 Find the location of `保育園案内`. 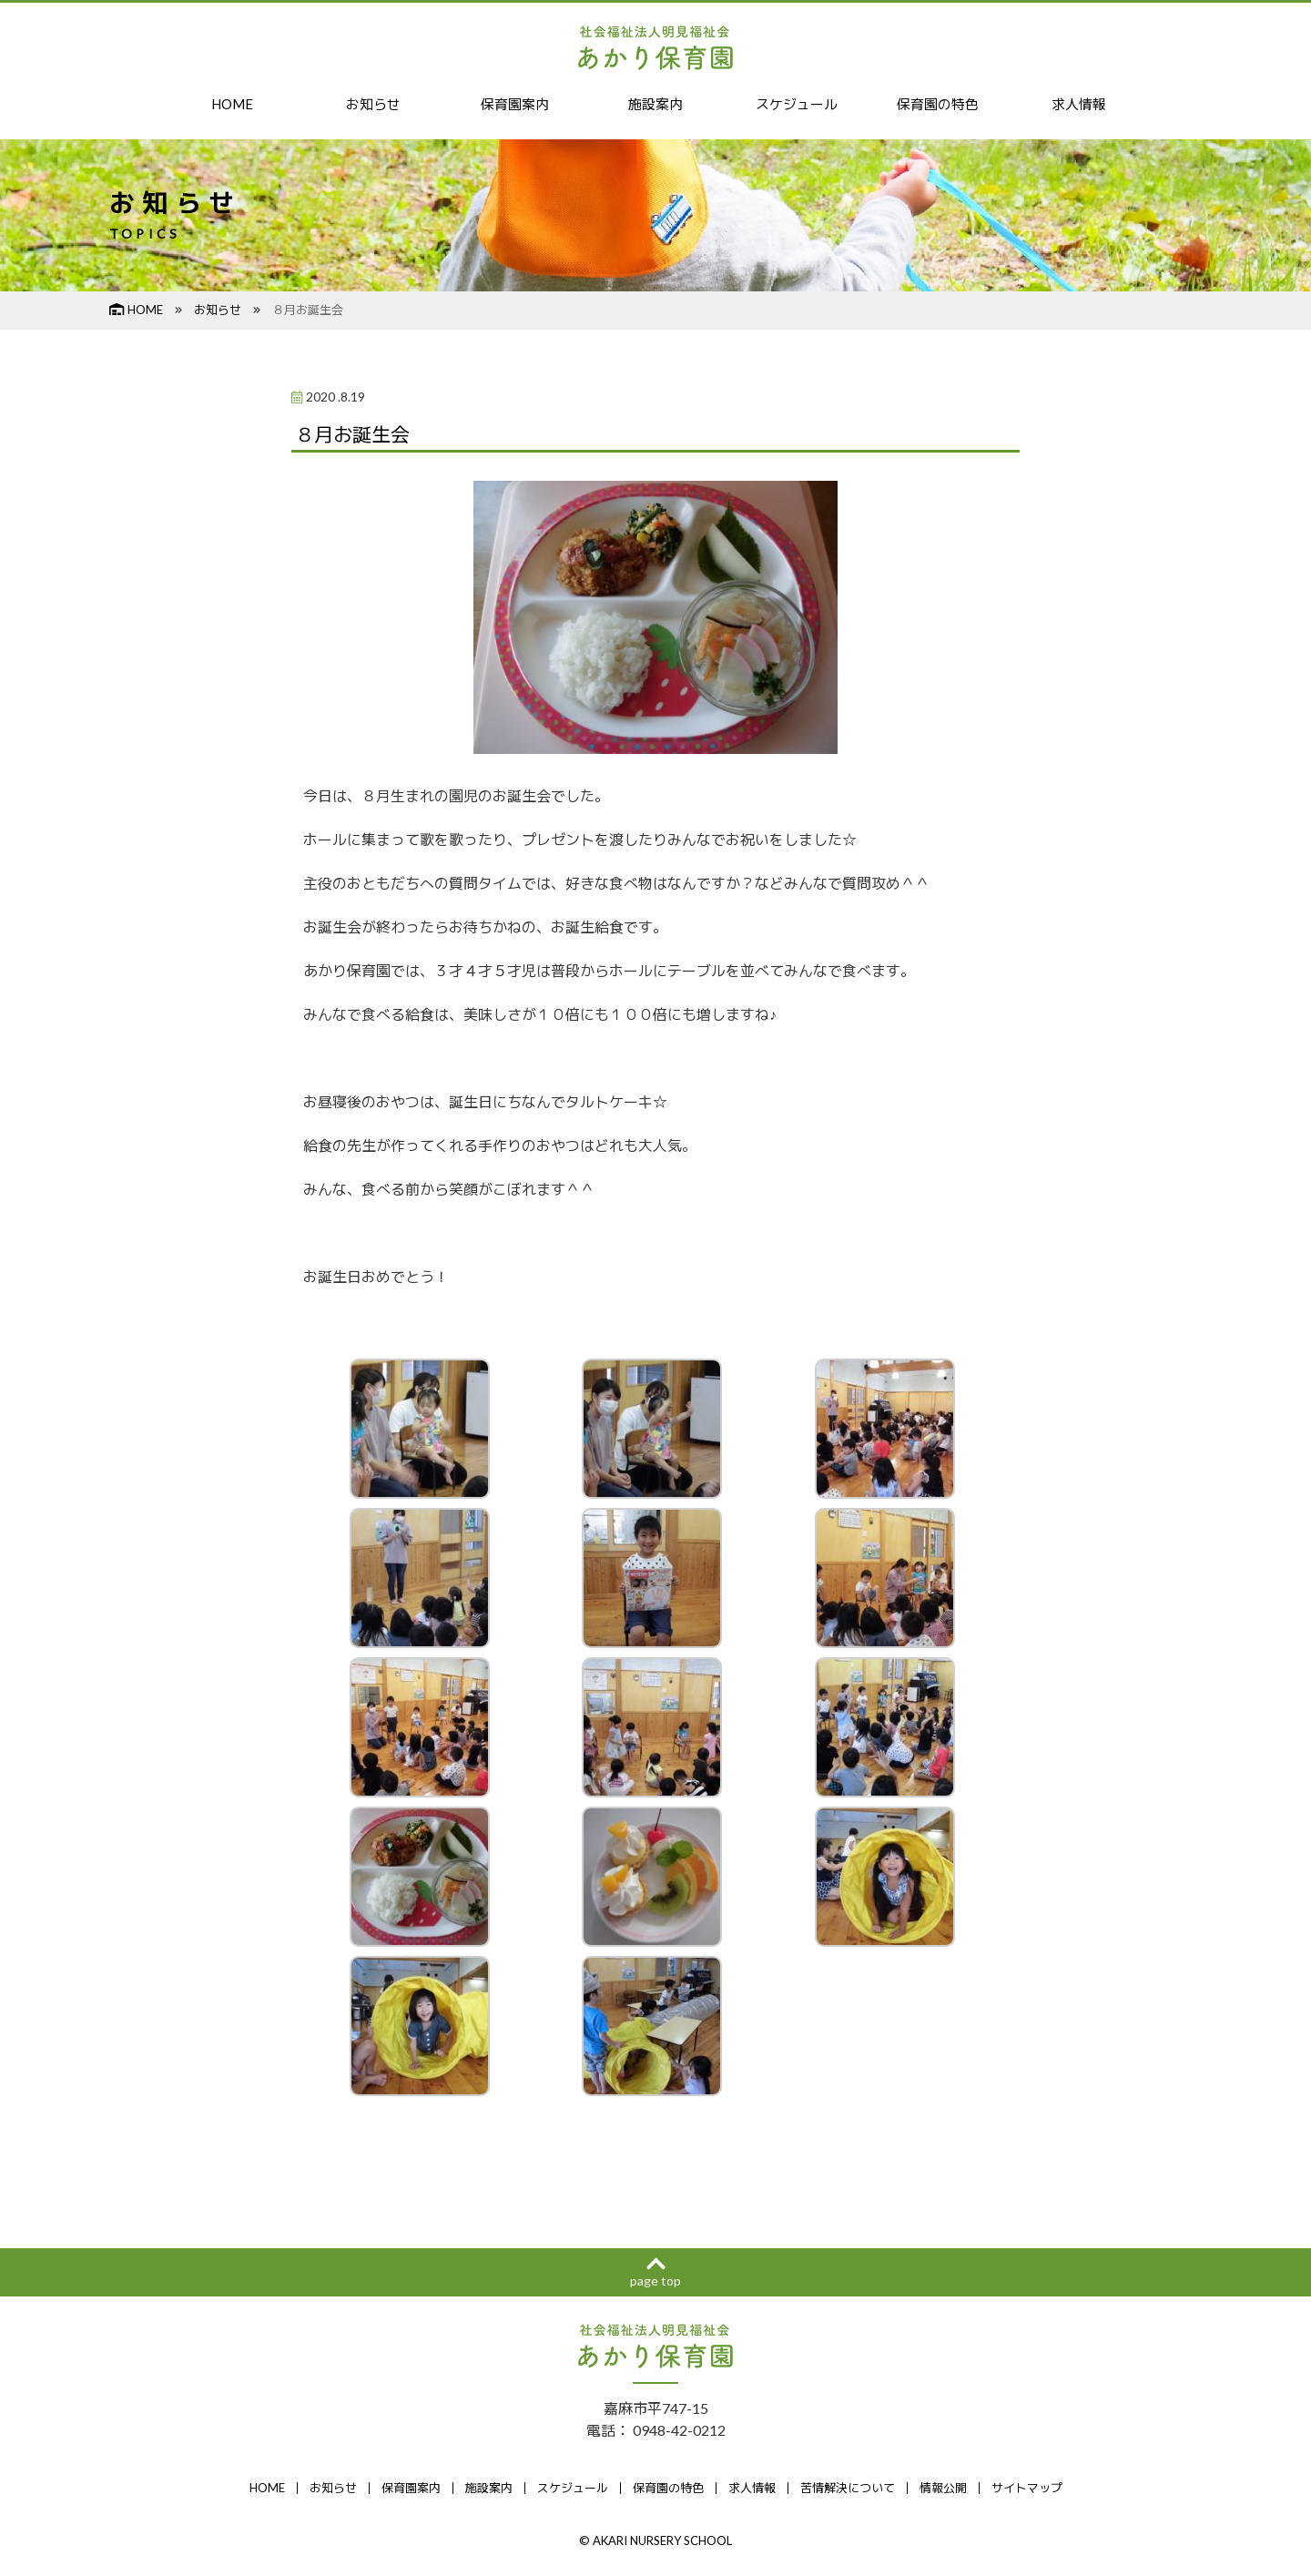

保育園案内 is located at coordinates (514, 104).